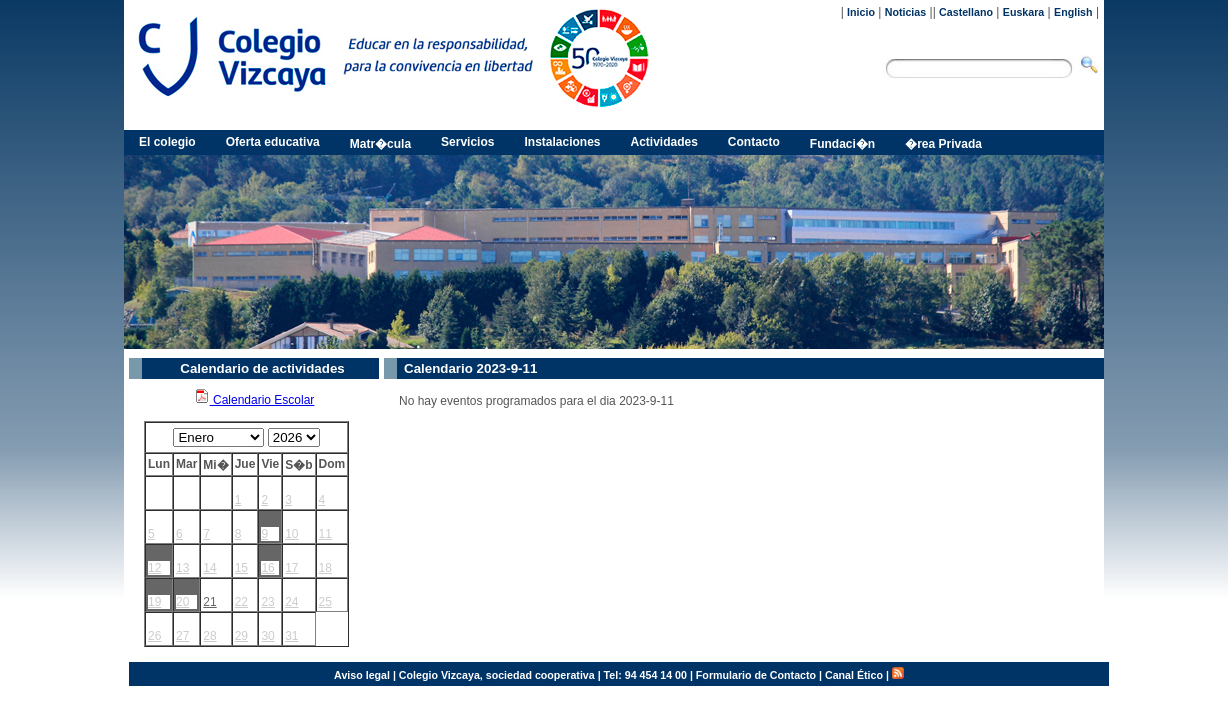 The width and height of the screenshot is (1228, 720). What do you see at coordinates (291, 602) in the screenshot?
I see `24` at bounding box center [291, 602].